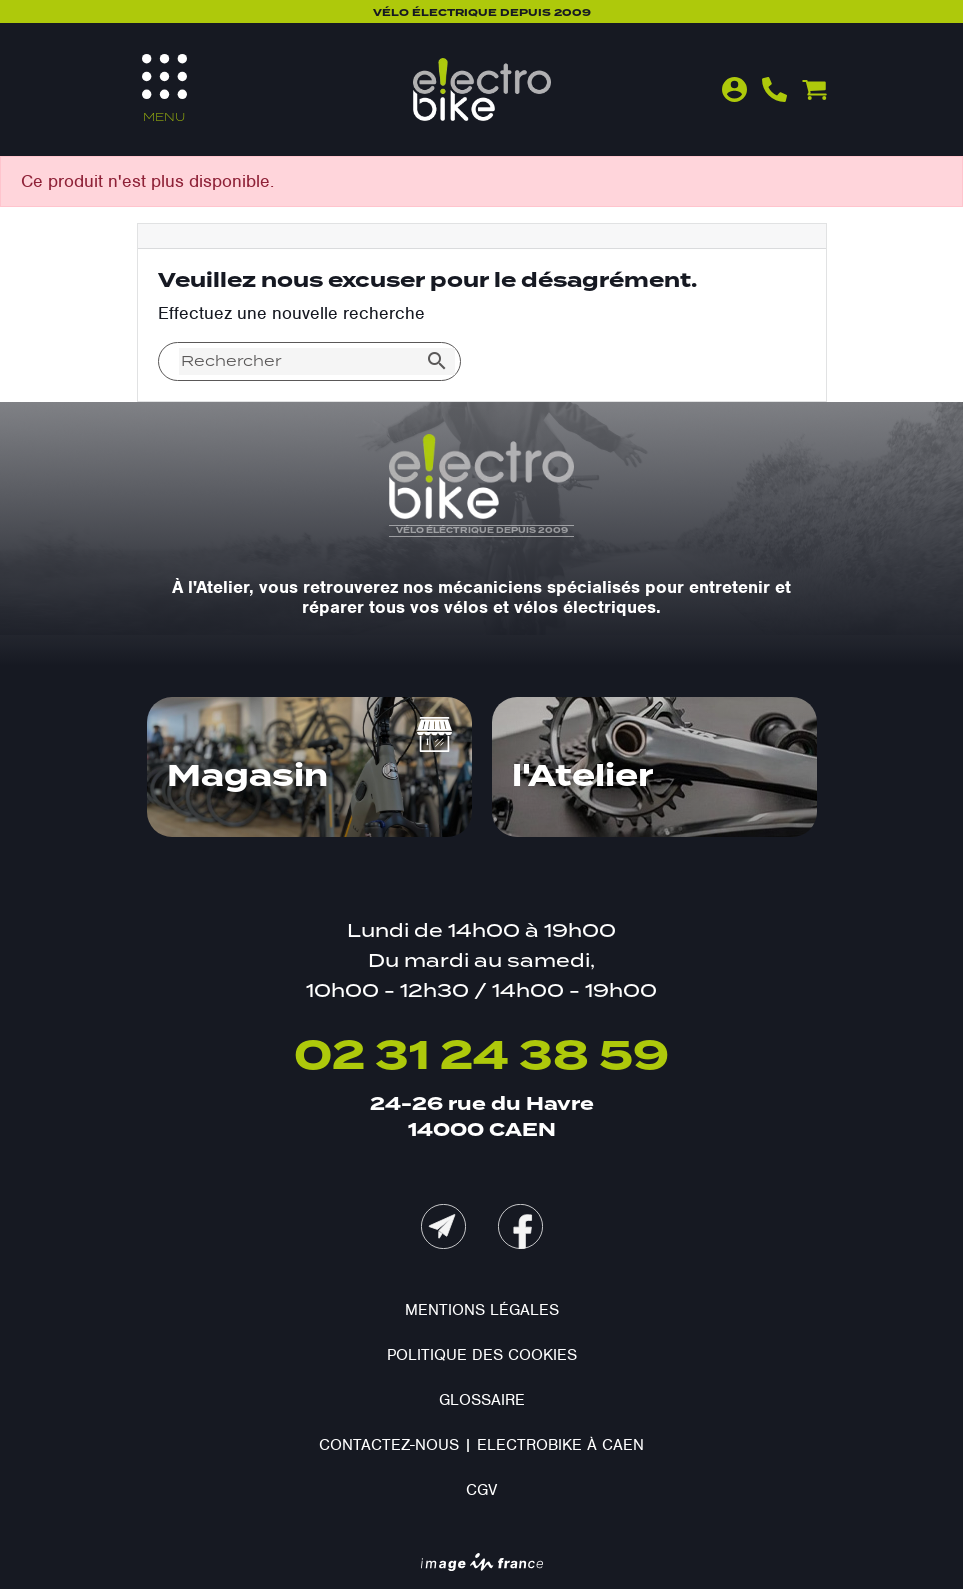 The height and width of the screenshot is (1589, 963). I want to click on mail, so click(443, 1226).